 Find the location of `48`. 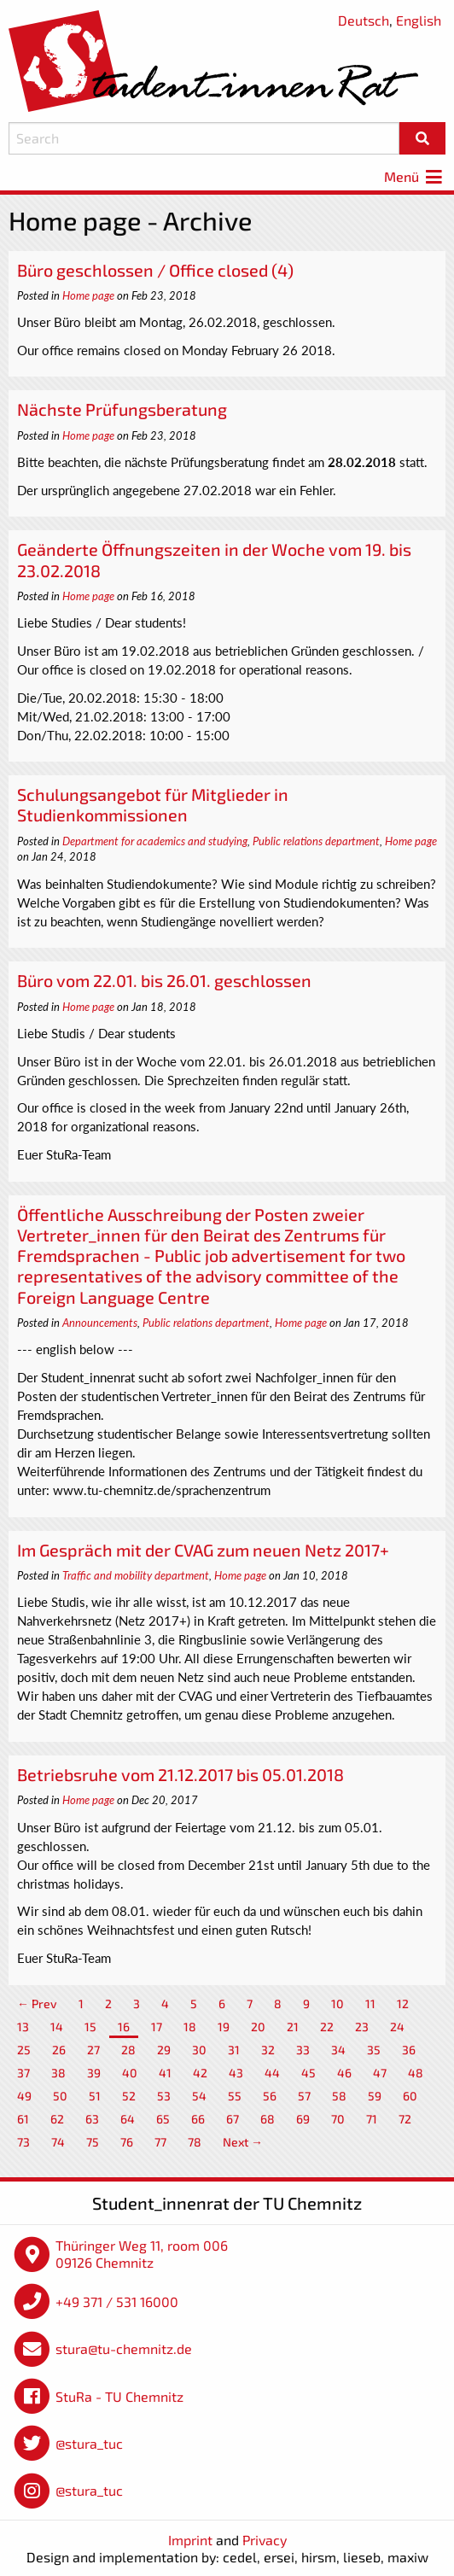

48 is located at coordinates (415, 2072).